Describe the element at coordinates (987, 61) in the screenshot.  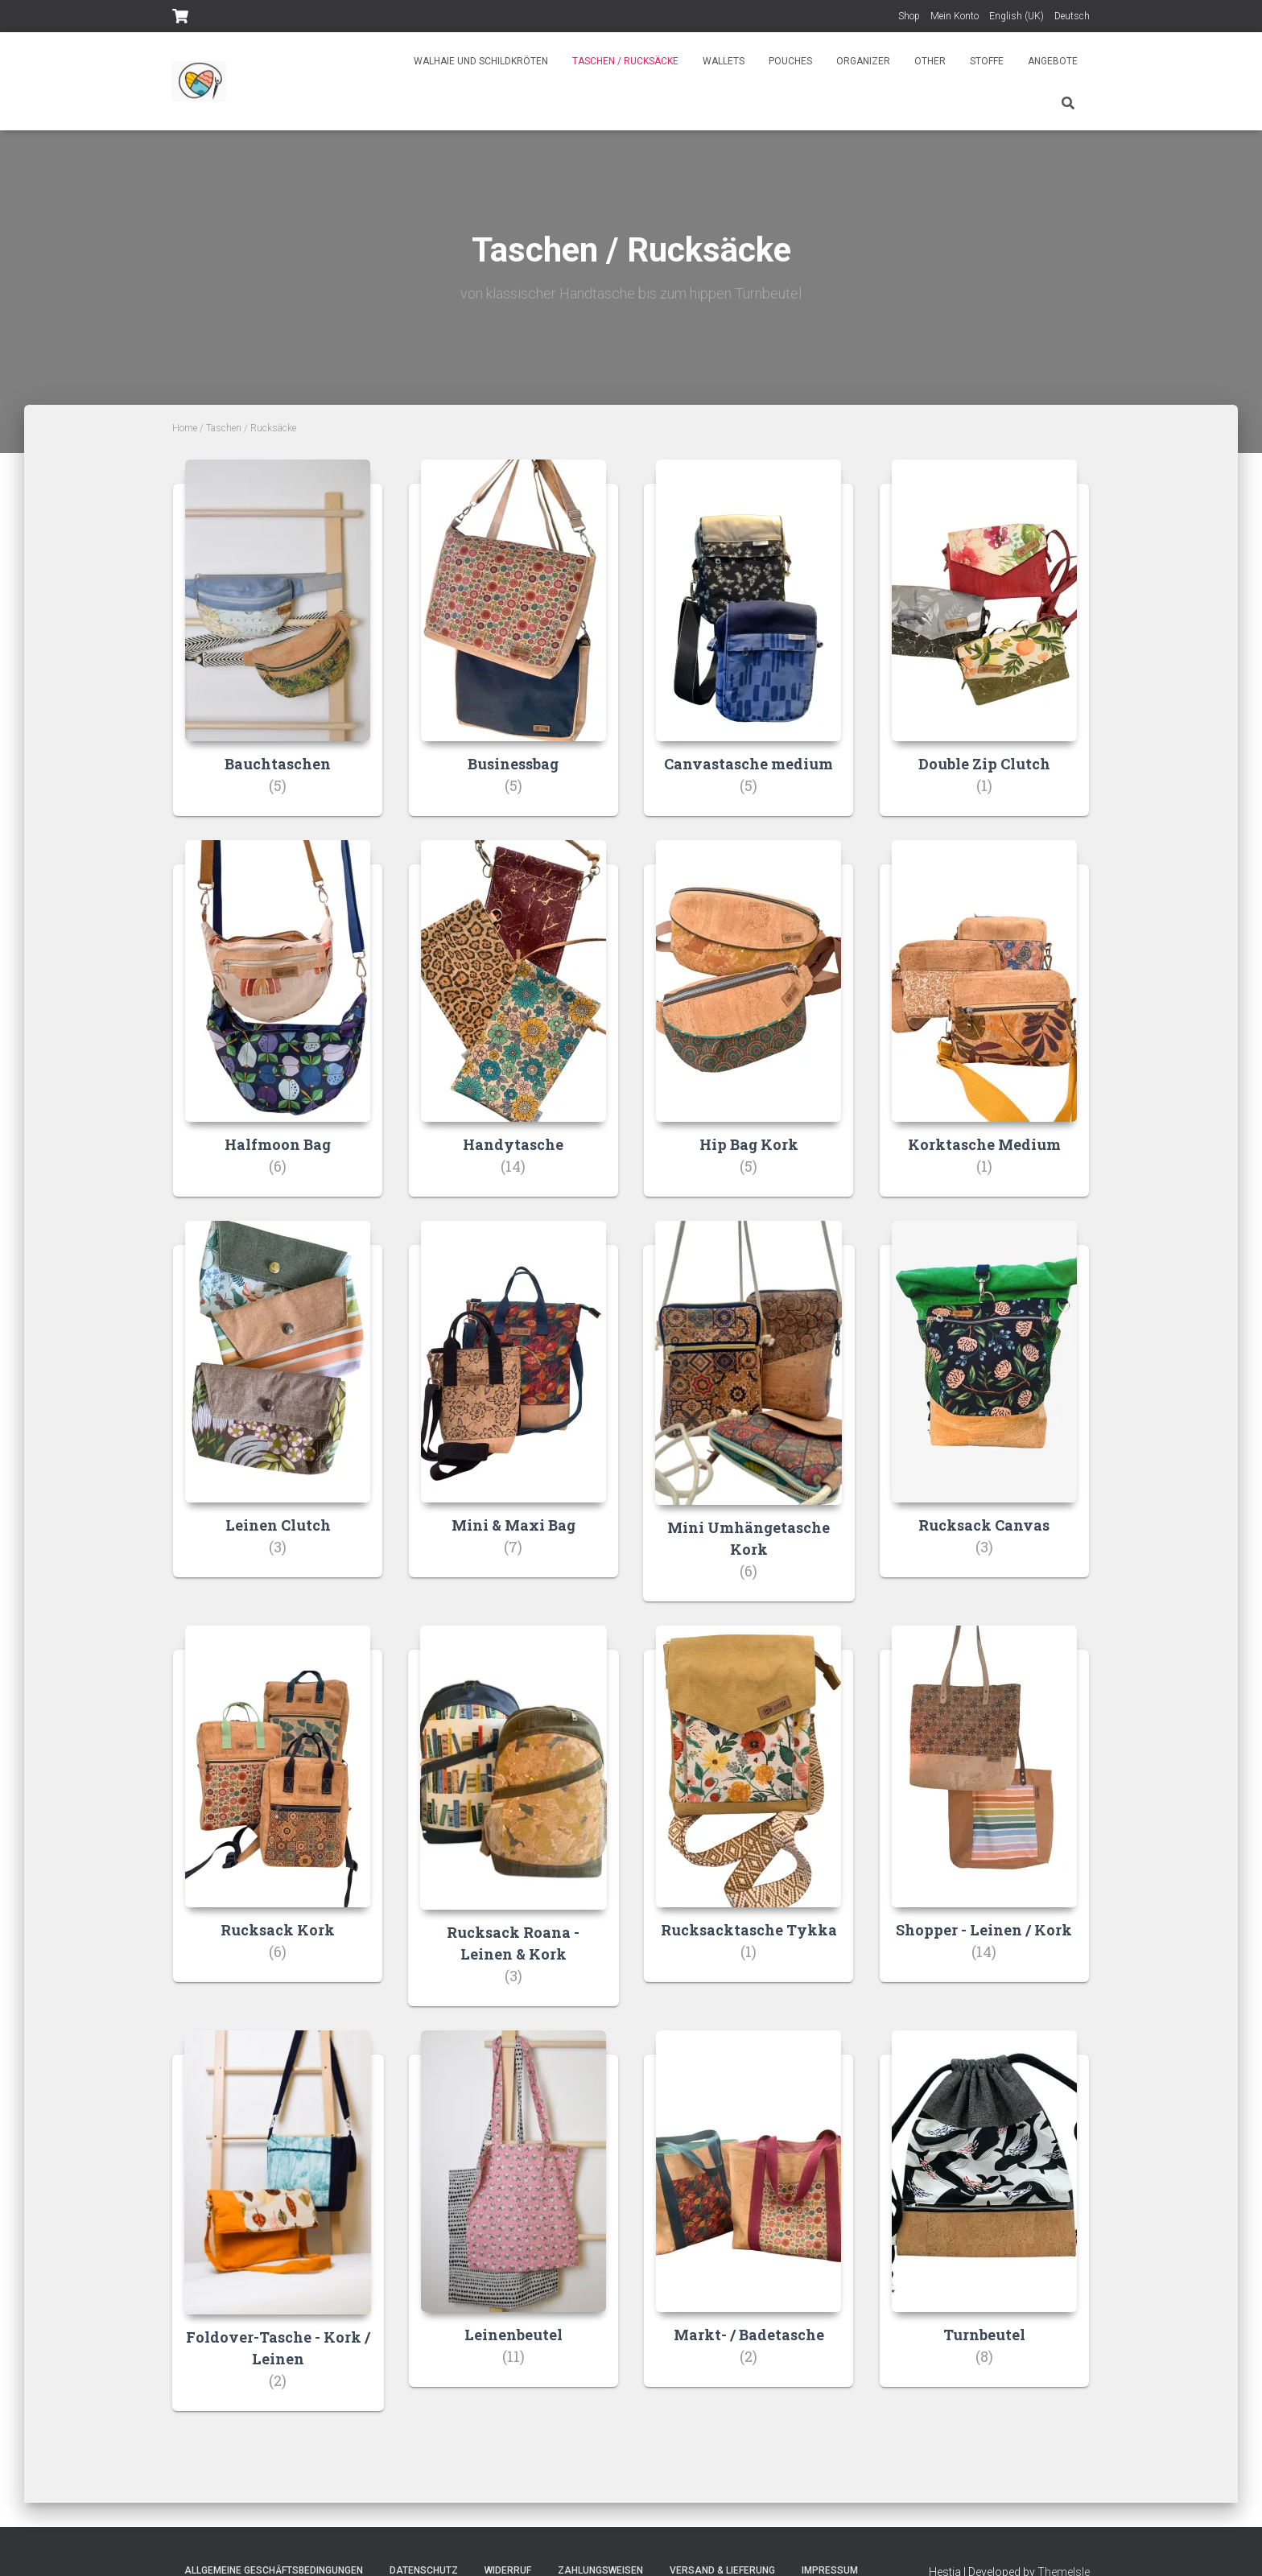
I see `Stoffe` at that location.